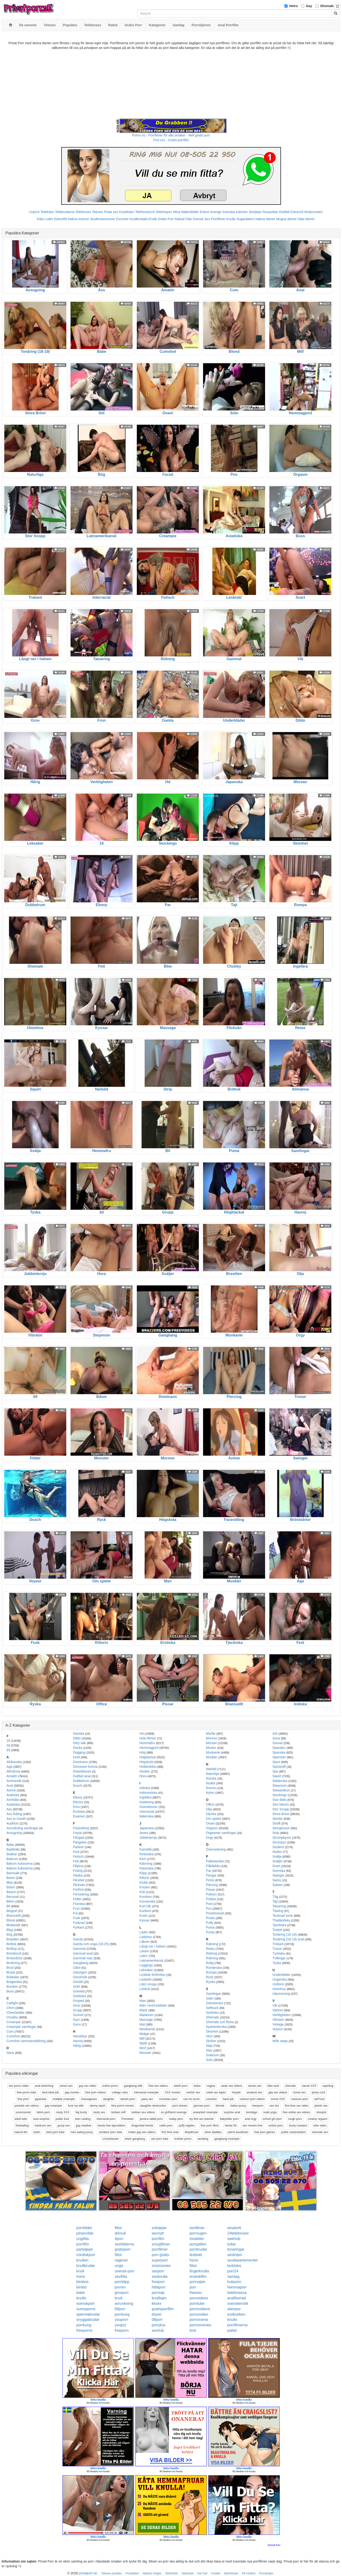 Image resolution: width=342 pixels, height=2576 pixels. Describe the element at coordinates (236, 2298) in the screenshot. I see `analfixerad` at that location.